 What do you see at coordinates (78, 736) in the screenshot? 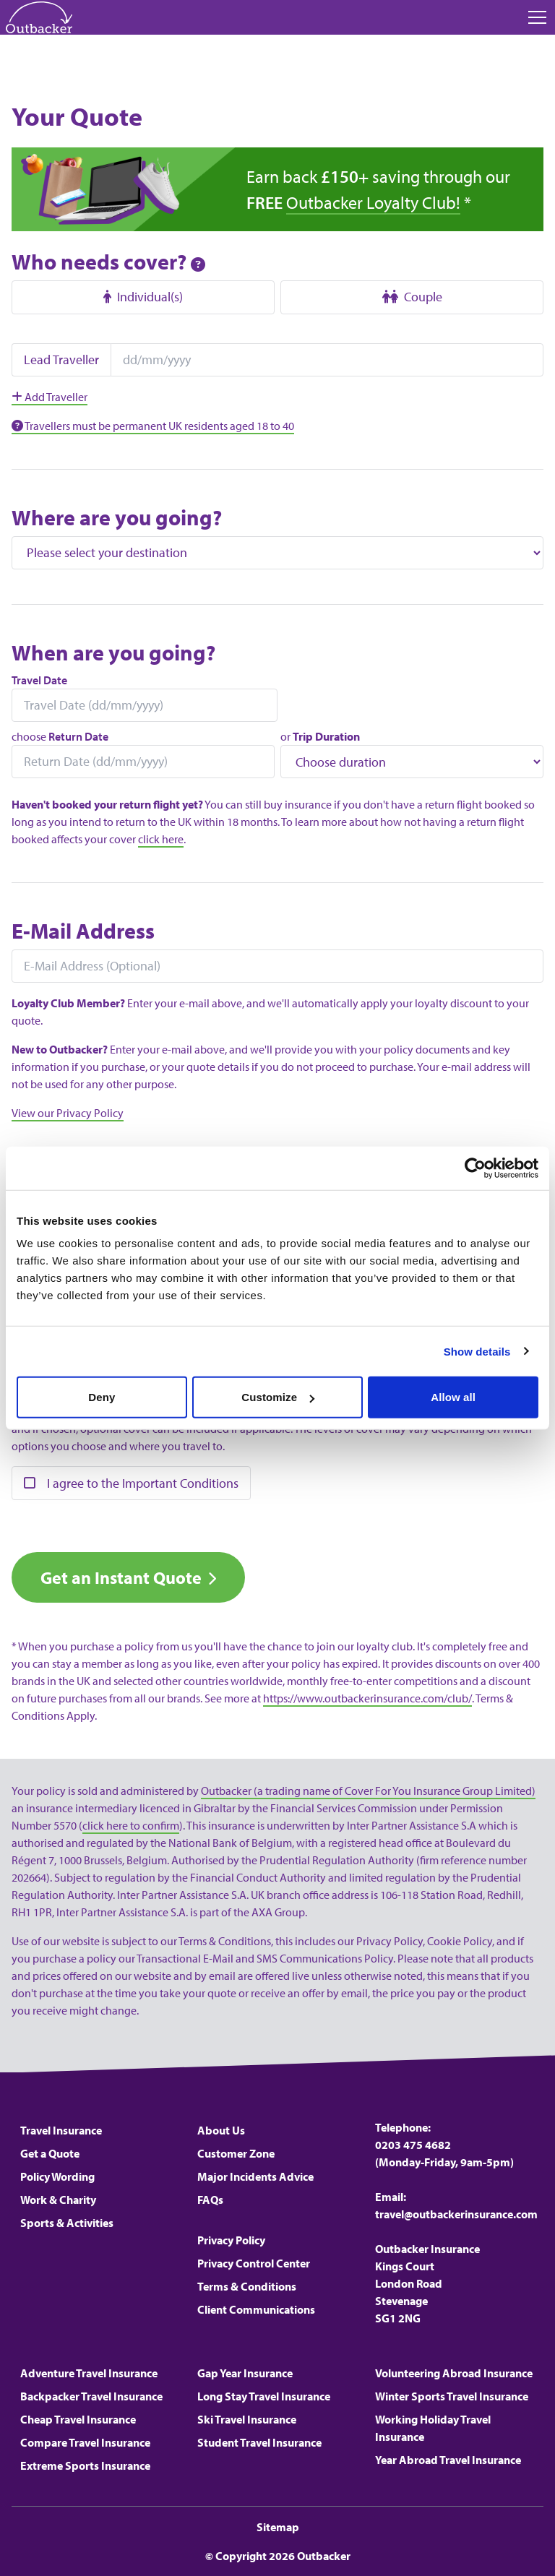
I see `Return Date` at bounding box center [78, 736].